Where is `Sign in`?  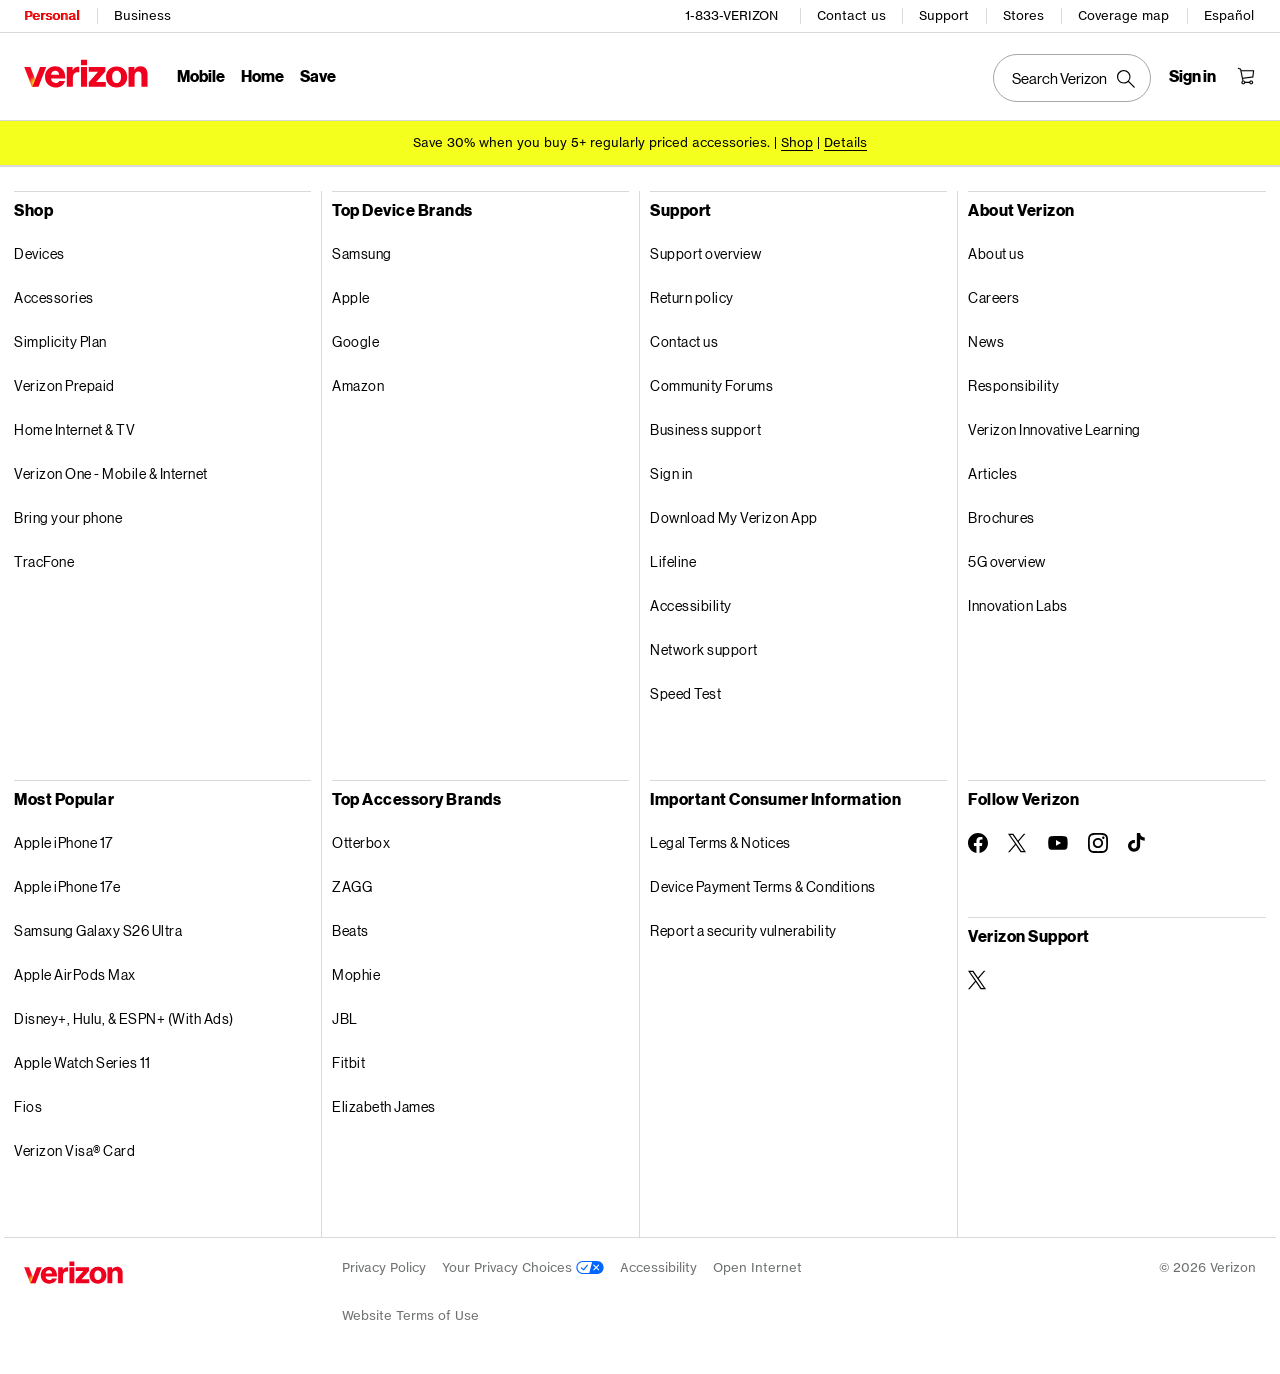
Sign in is located at coordinates (671, 473).